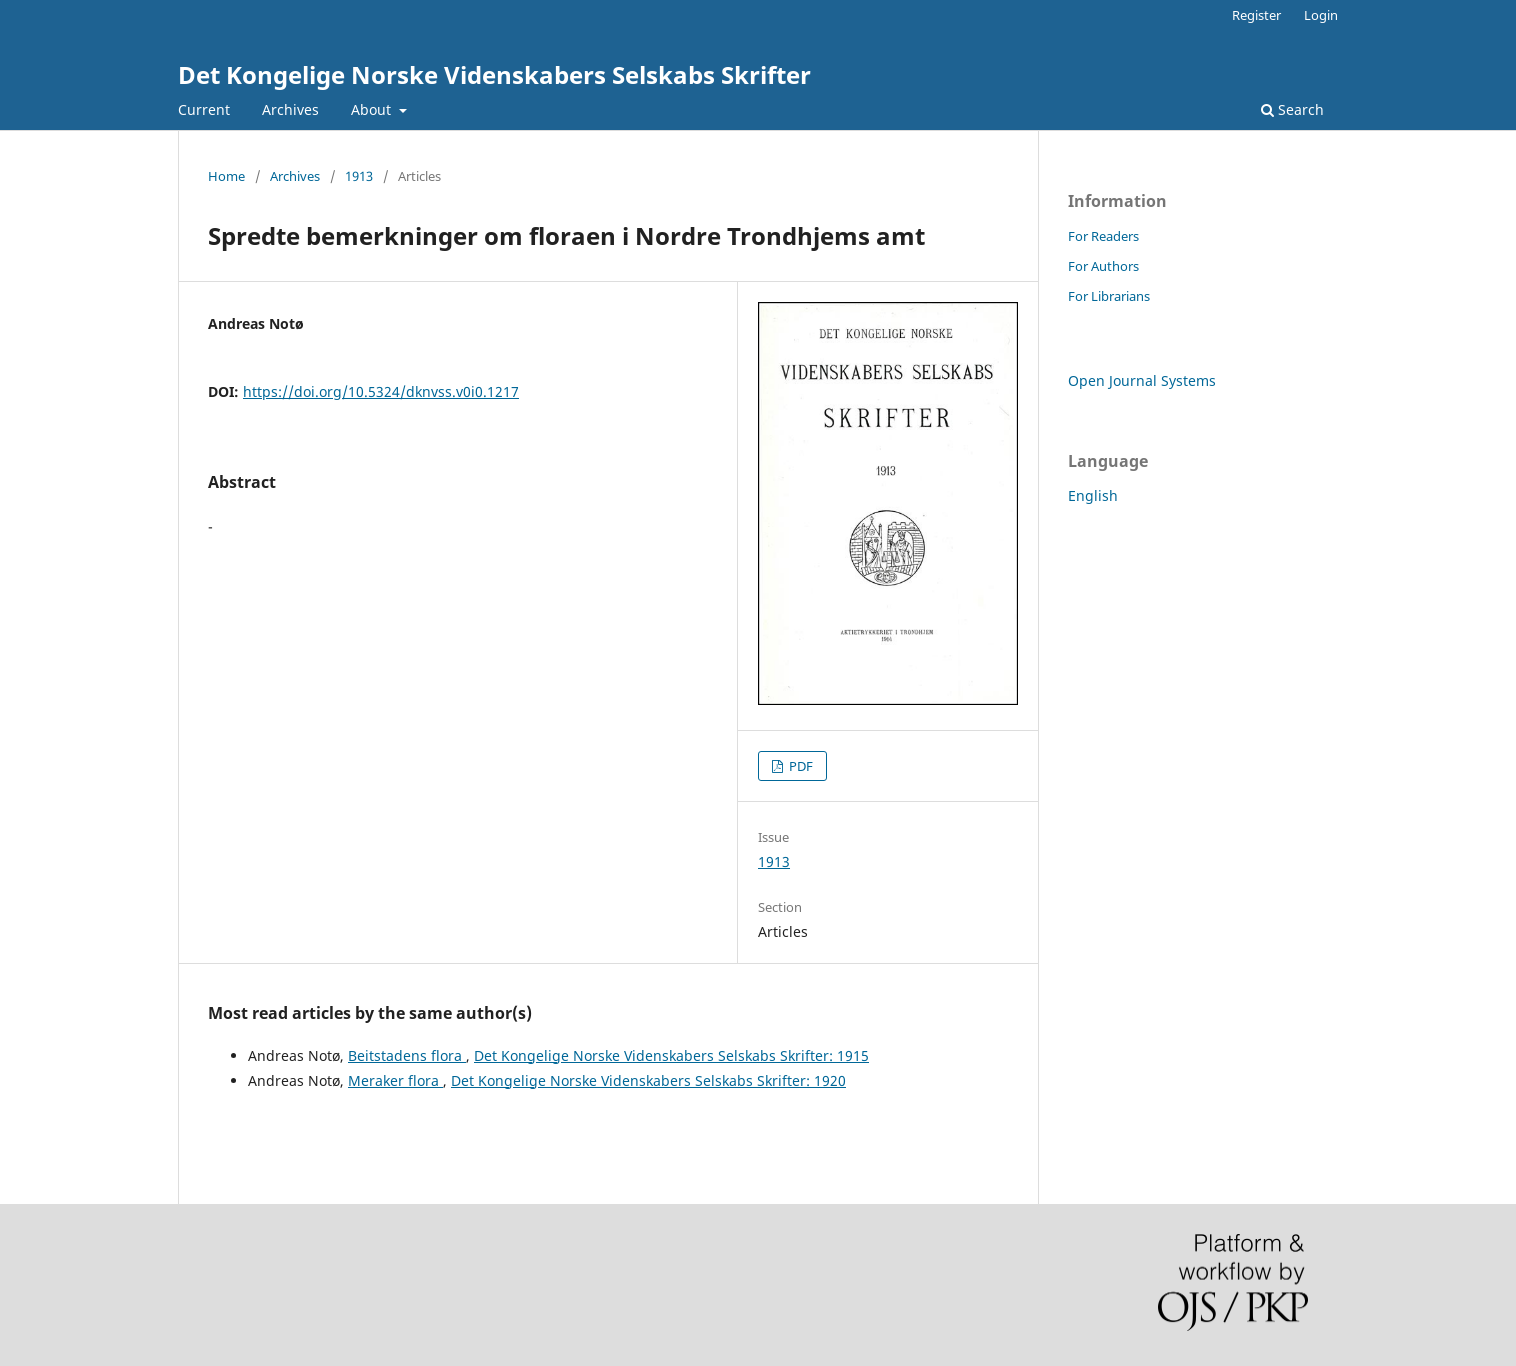 The image size is (1516, 1366). What do you see at coordinates (1292, 109) in the screenshot?
I see `Search` at bounding box center [1292, 109].